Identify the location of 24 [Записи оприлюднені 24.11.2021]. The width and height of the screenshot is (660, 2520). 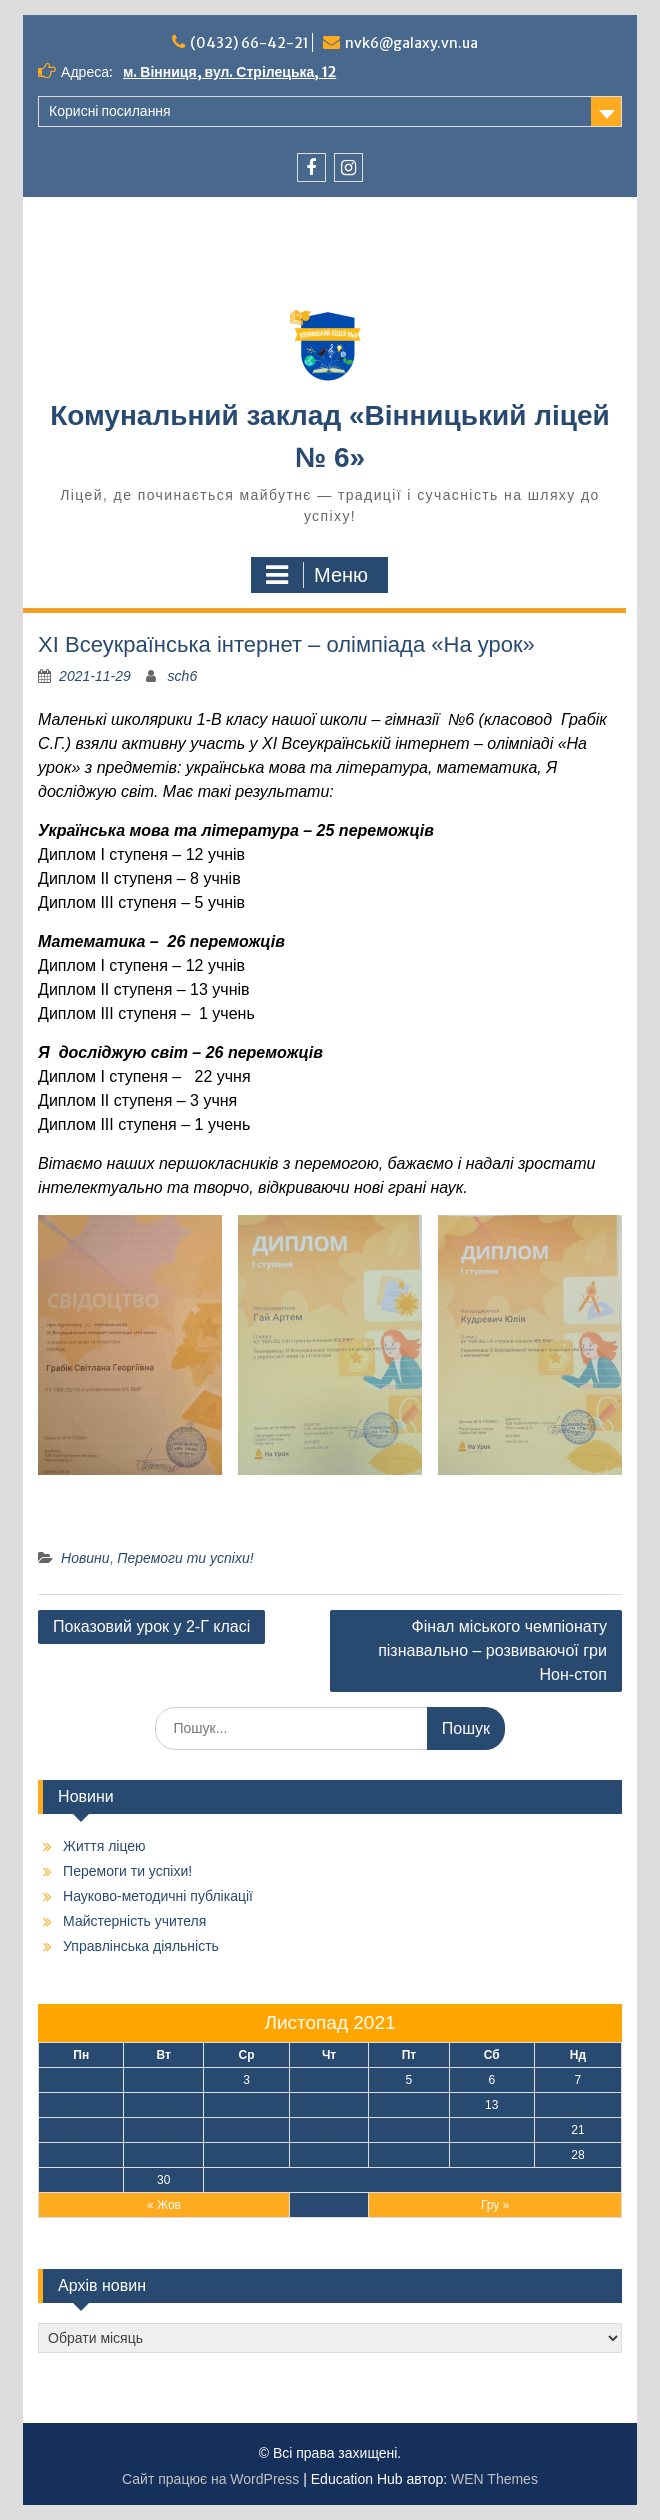
(246, 2155).